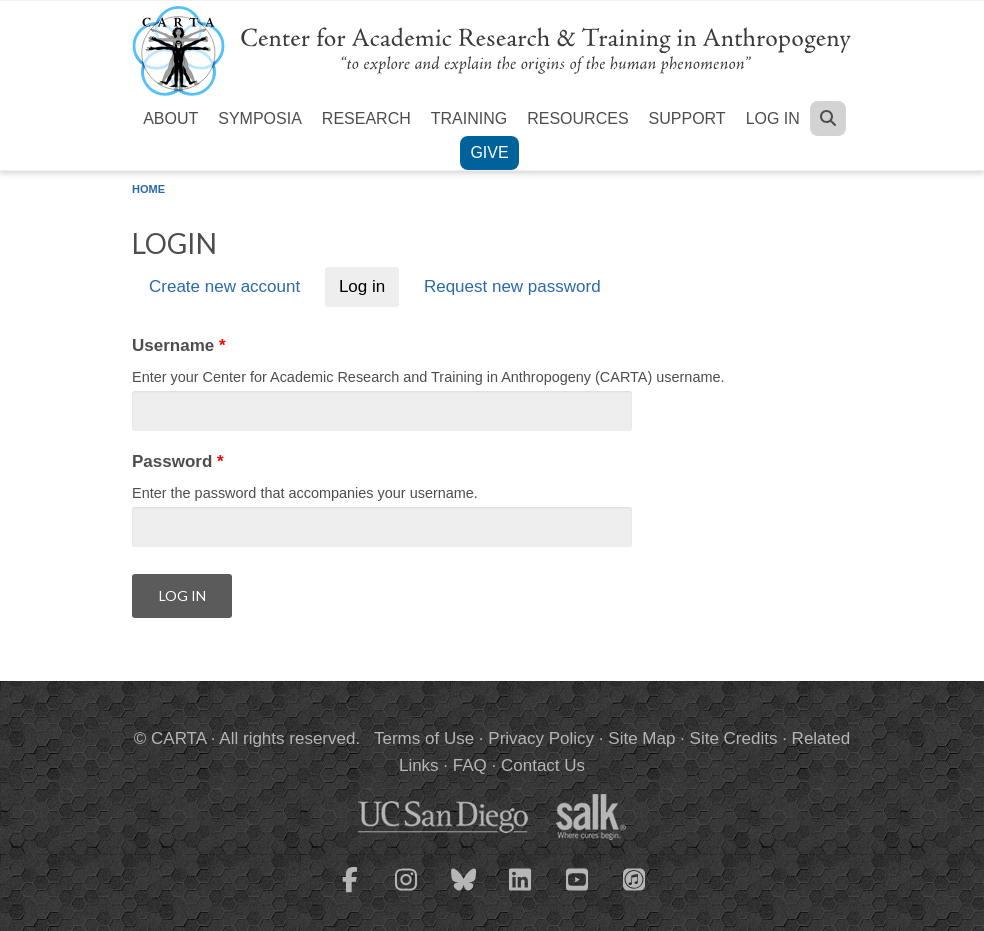 The width and height of the screenshot is (984, 931). What do you see at coordinates (366, 118) in the screenshot?
I see `Research` at bounding box center [366, 118].